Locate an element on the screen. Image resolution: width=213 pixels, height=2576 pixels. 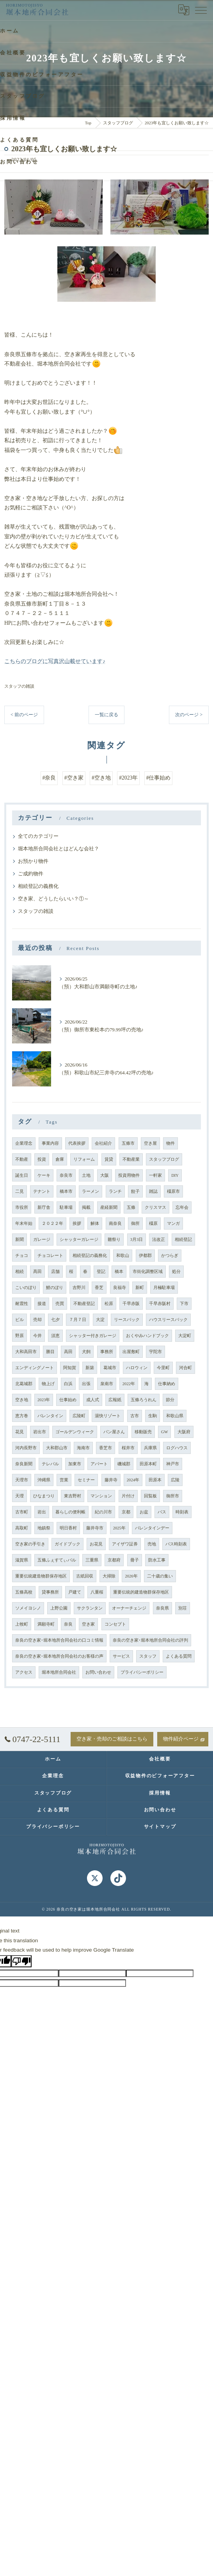
地鎮祭 is located at coordinates (43, 1528).